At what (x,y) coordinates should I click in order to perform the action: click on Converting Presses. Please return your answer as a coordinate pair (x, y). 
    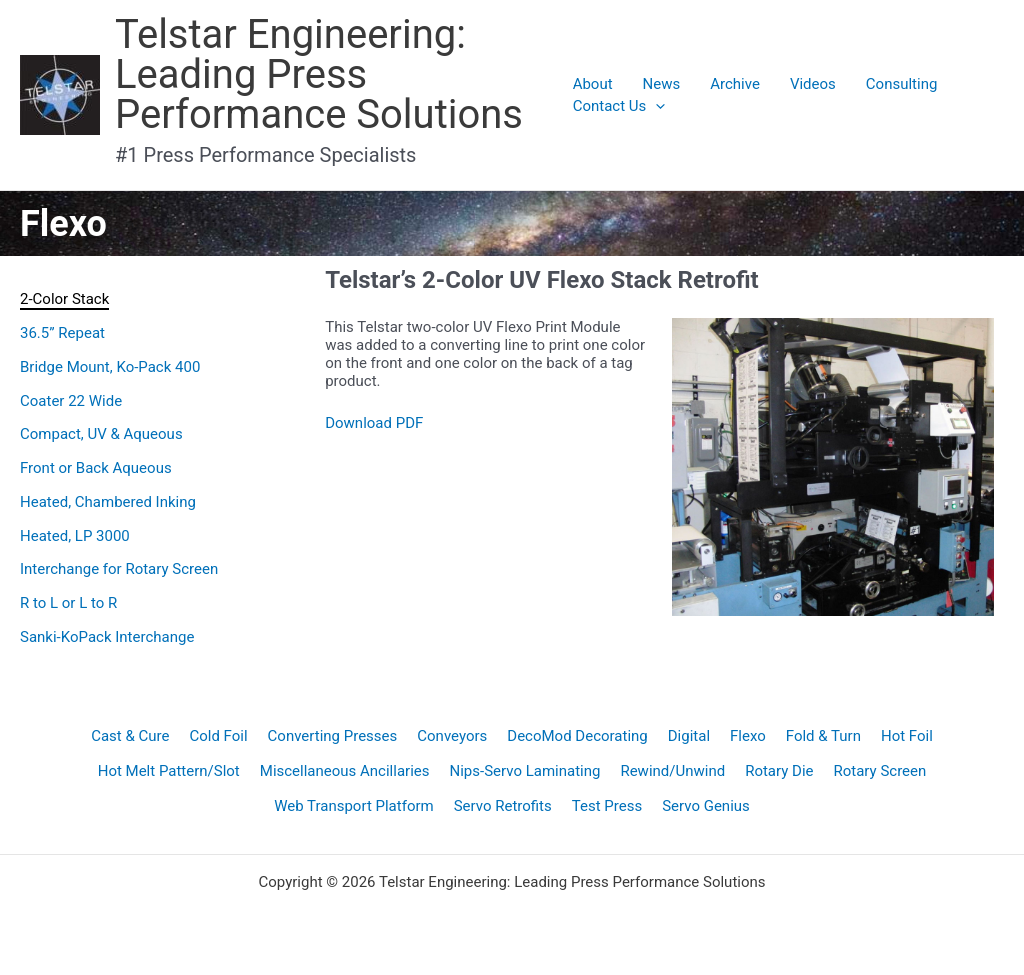
    Looking at the image, I should click on (333, 736).